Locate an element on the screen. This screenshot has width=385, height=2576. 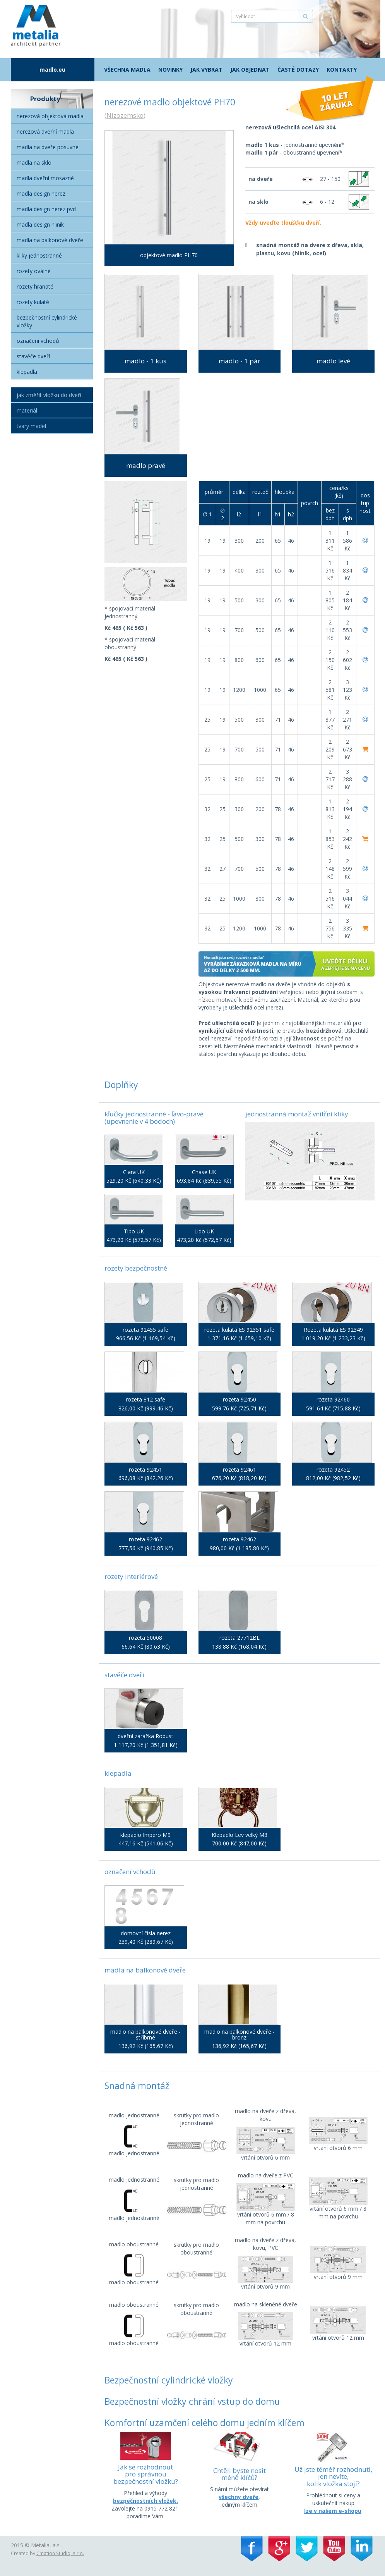
madlo na balkonové dveře - stříbrné is located at coordinates (145, 2035).